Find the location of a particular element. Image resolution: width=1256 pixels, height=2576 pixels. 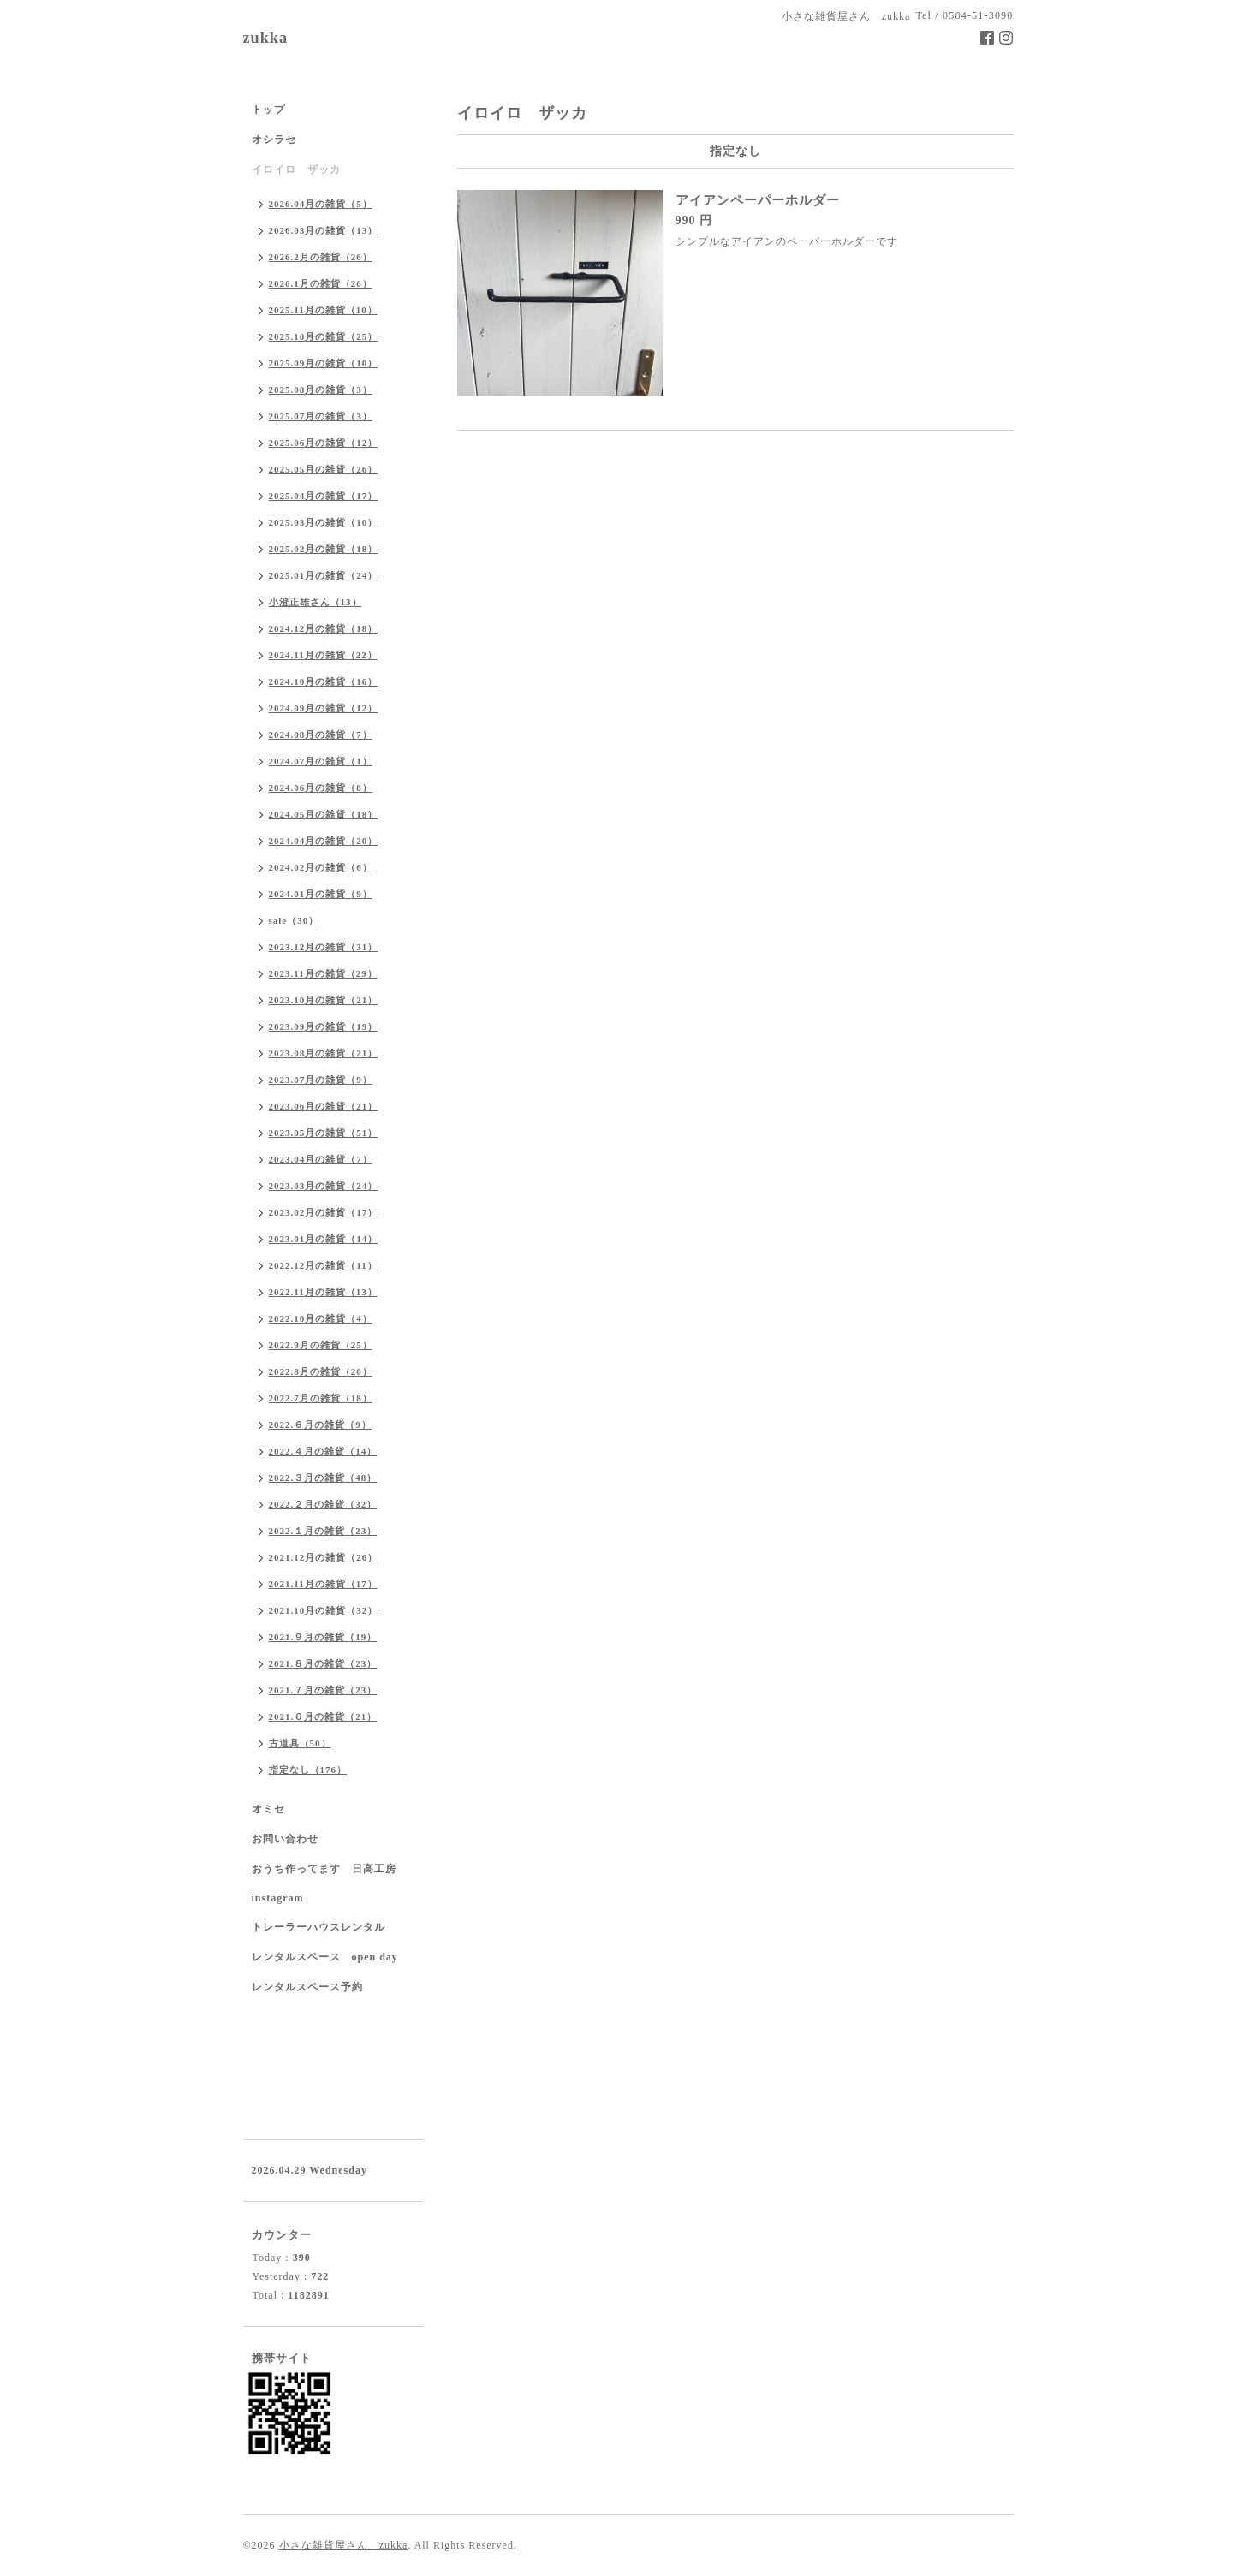

2024.04月の雑貨（20） is located at coordinates (323, 841).